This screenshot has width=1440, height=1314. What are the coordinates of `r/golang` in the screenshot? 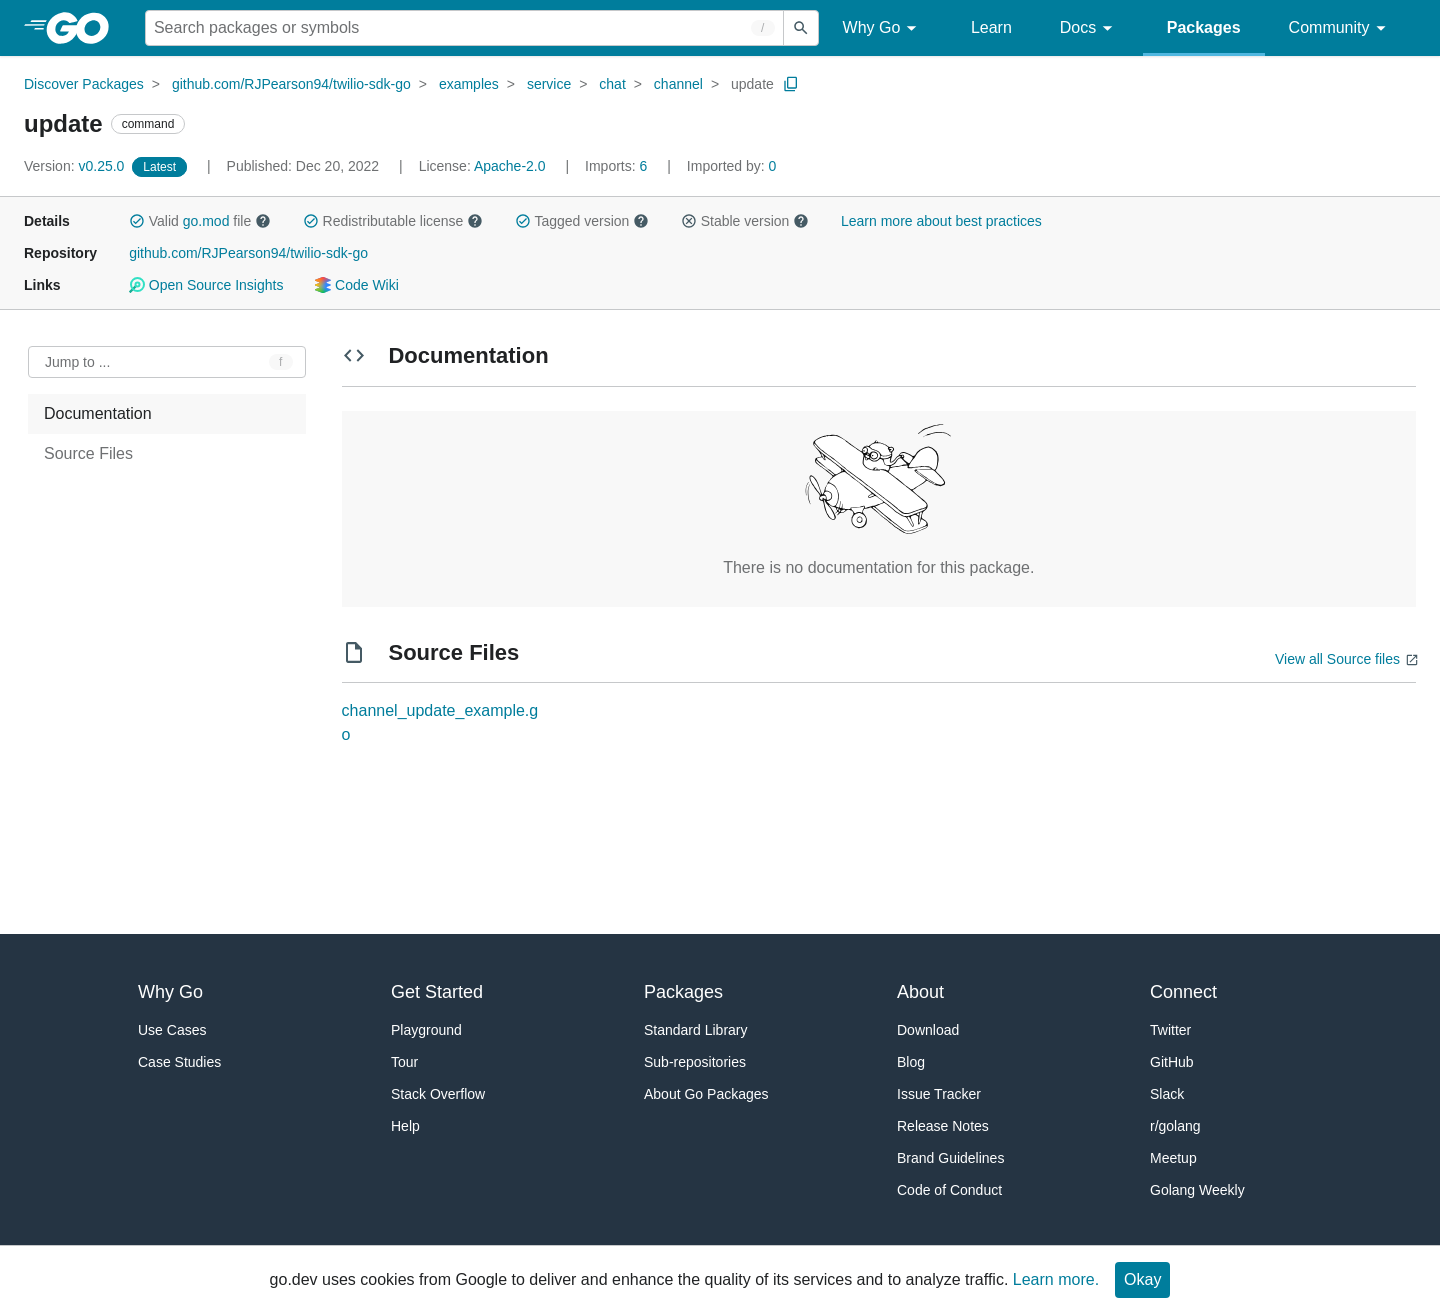 It's located at (1175, 1126).